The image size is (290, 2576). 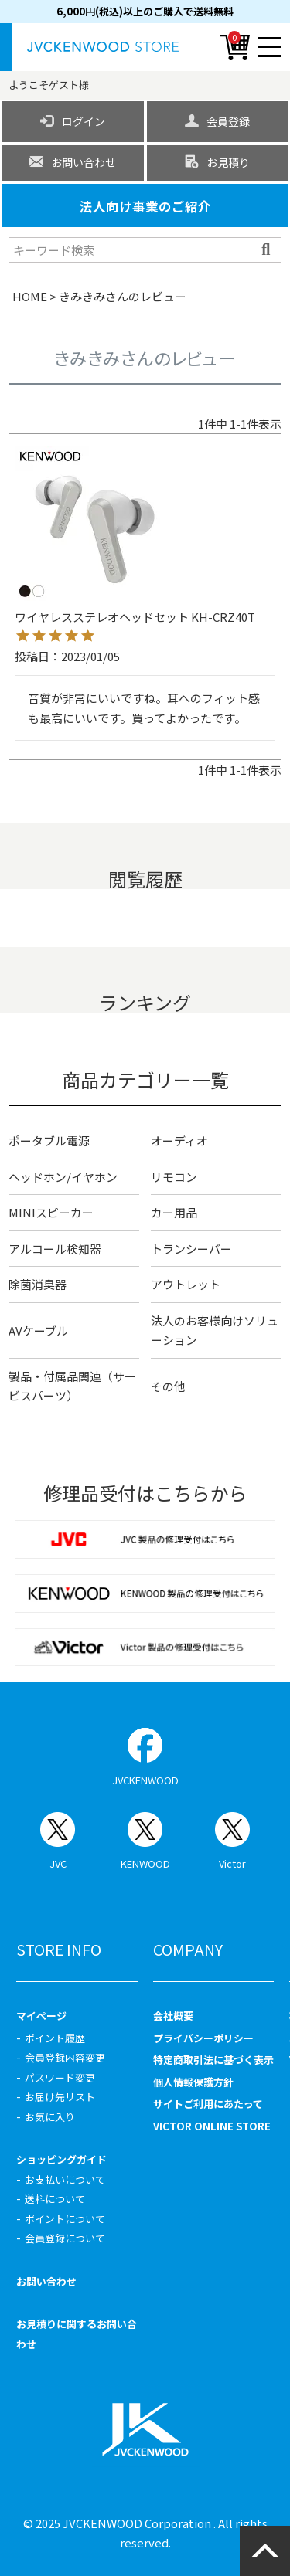 I want to click on 製品・付属品関連（サービスパーツ）, so click(x=72, y=1386).